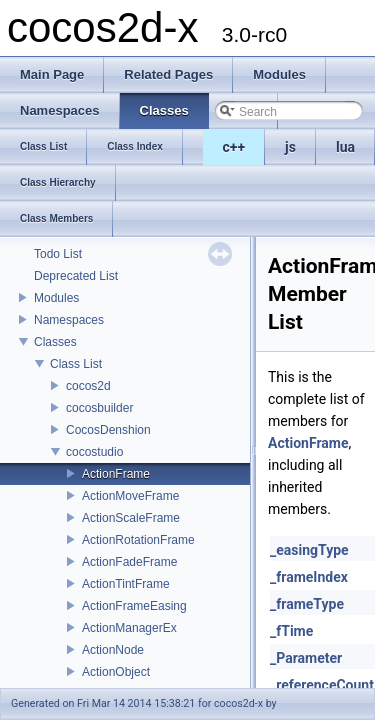 This screenshot has width=375, height=720. Describe the element at coordinates (130, 496) in the screenshot. I see `ActionMoveFrame` at that location.